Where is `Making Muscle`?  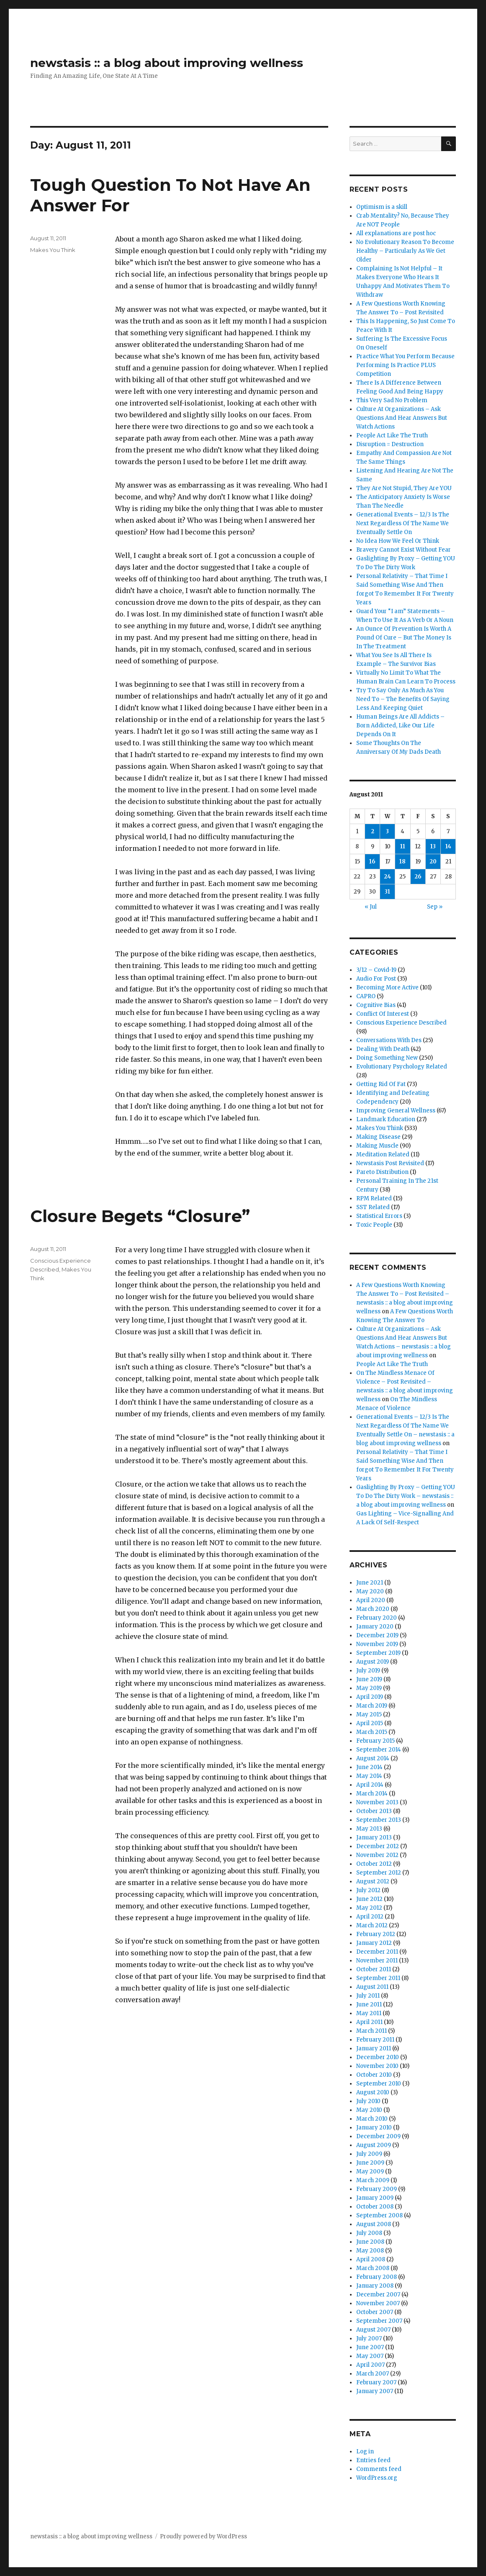 Making Muscle is located at coordinates (377, 1145).